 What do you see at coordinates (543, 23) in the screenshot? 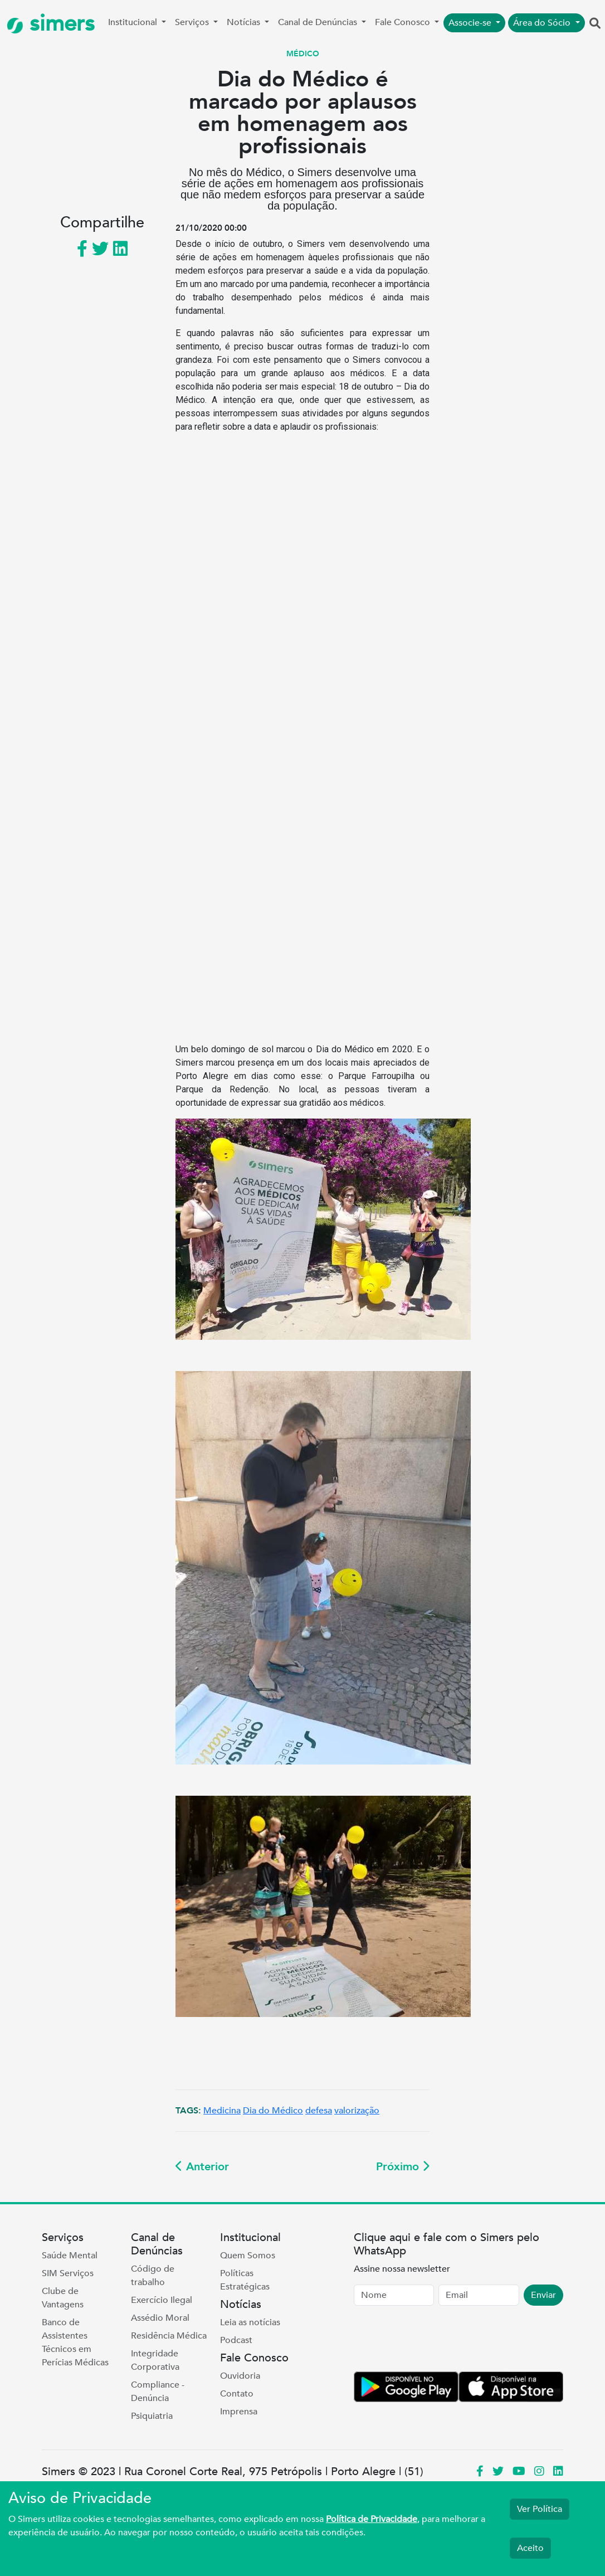
I see `Área do Sócio [button]` at bounding box center [543, 23].